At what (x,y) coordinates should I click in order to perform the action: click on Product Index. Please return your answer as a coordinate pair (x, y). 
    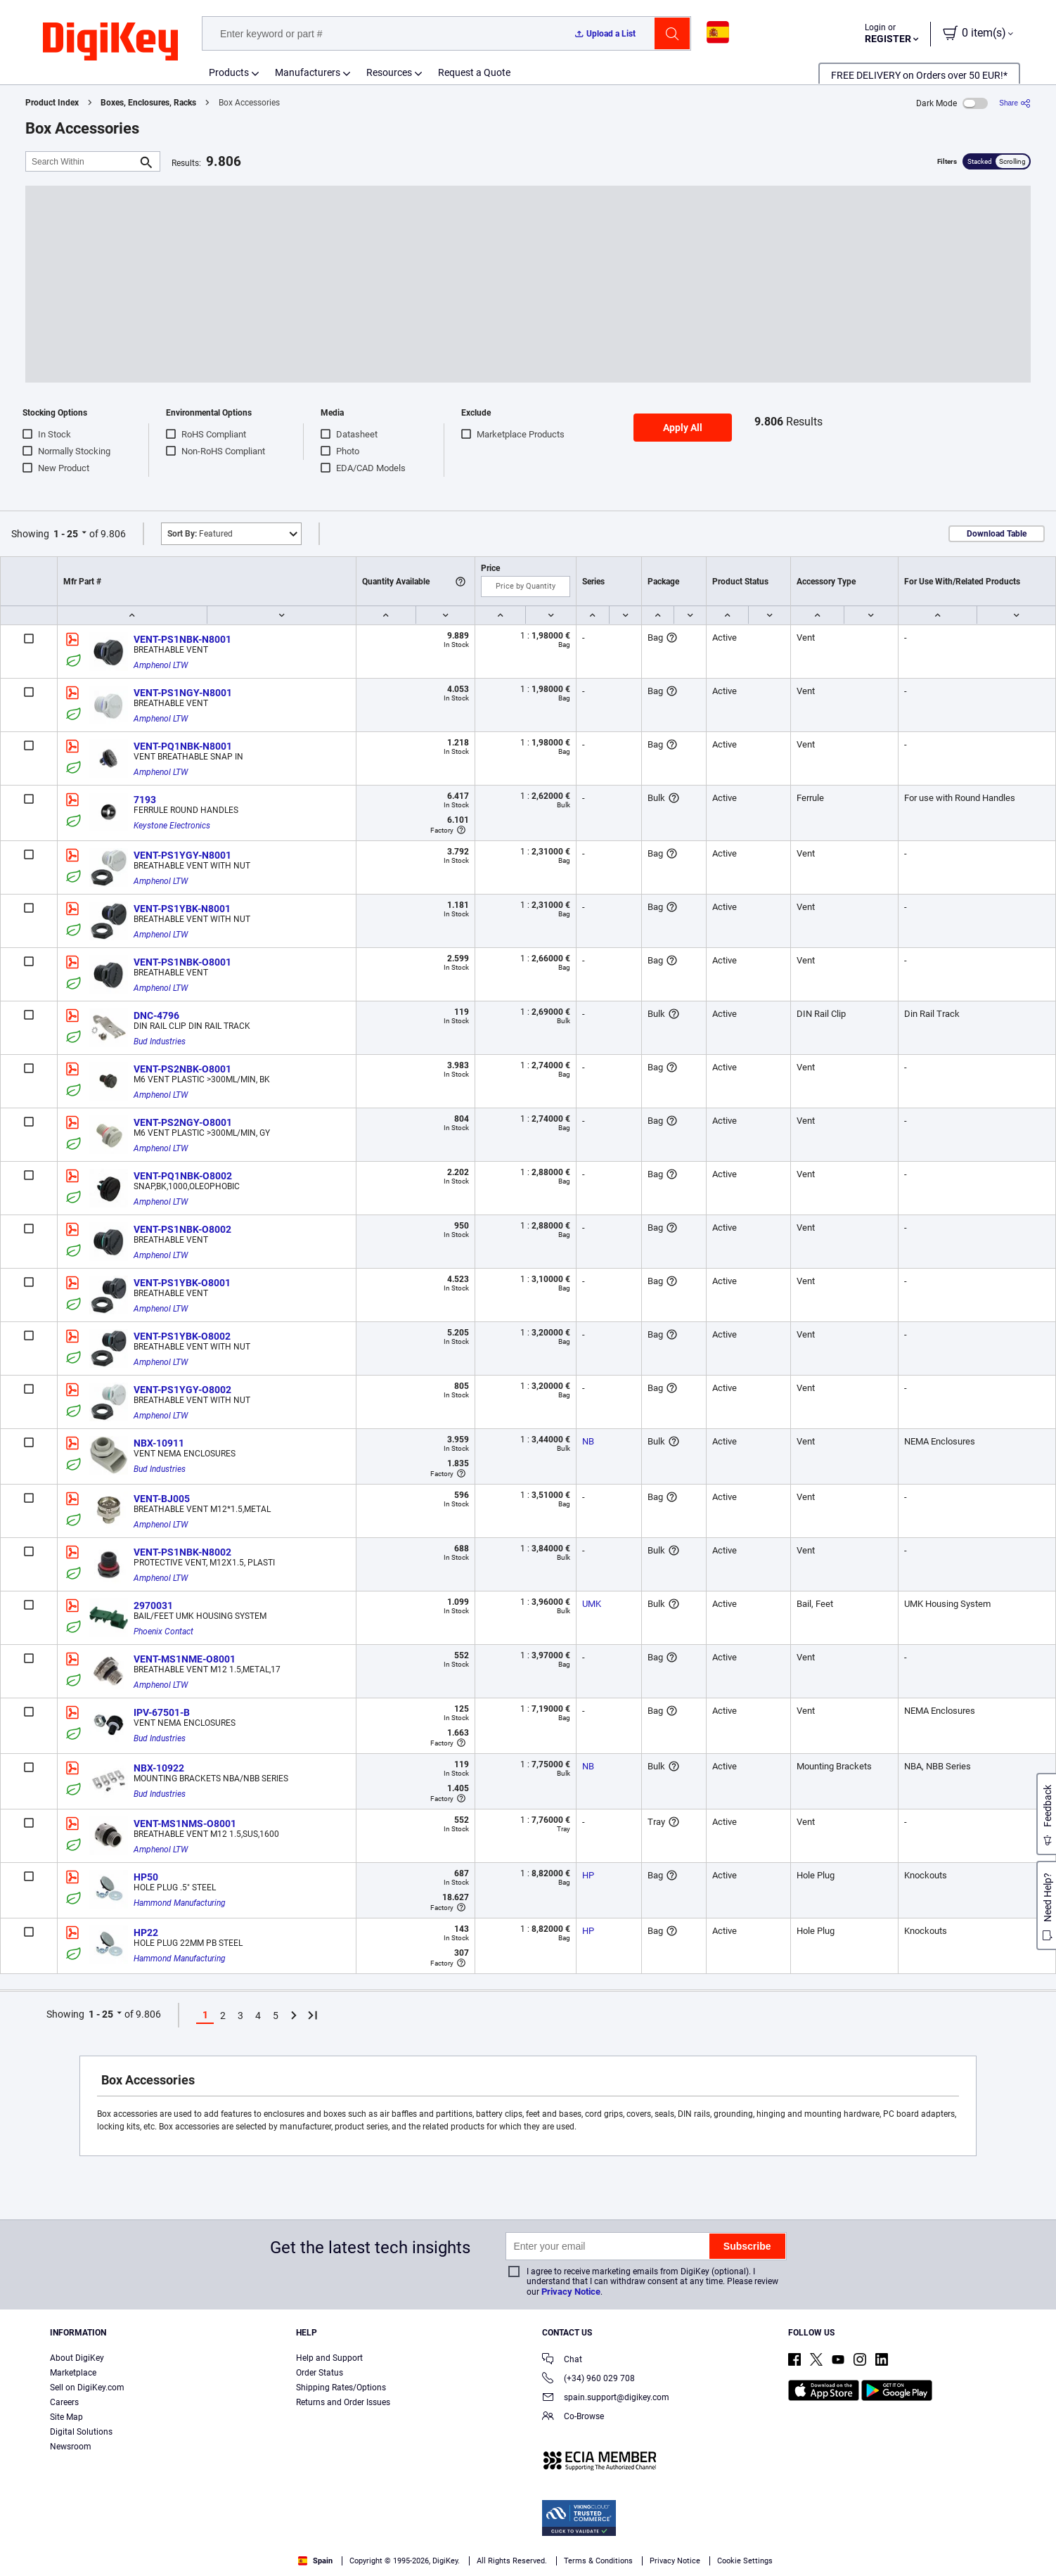
    Looking at the image, I should click on (52, 103).